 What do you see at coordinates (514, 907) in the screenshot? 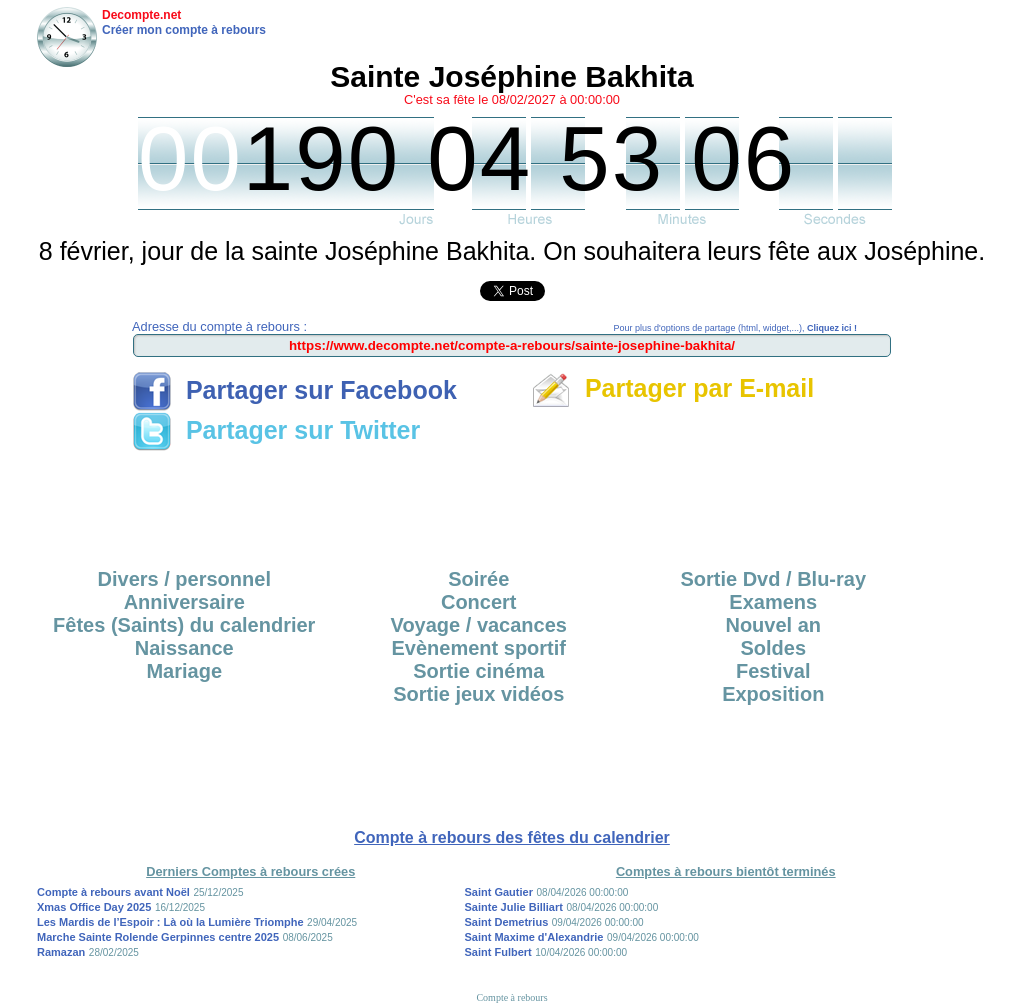
I see `Sainte Julie Billiart` at bounding box center [514, 907].